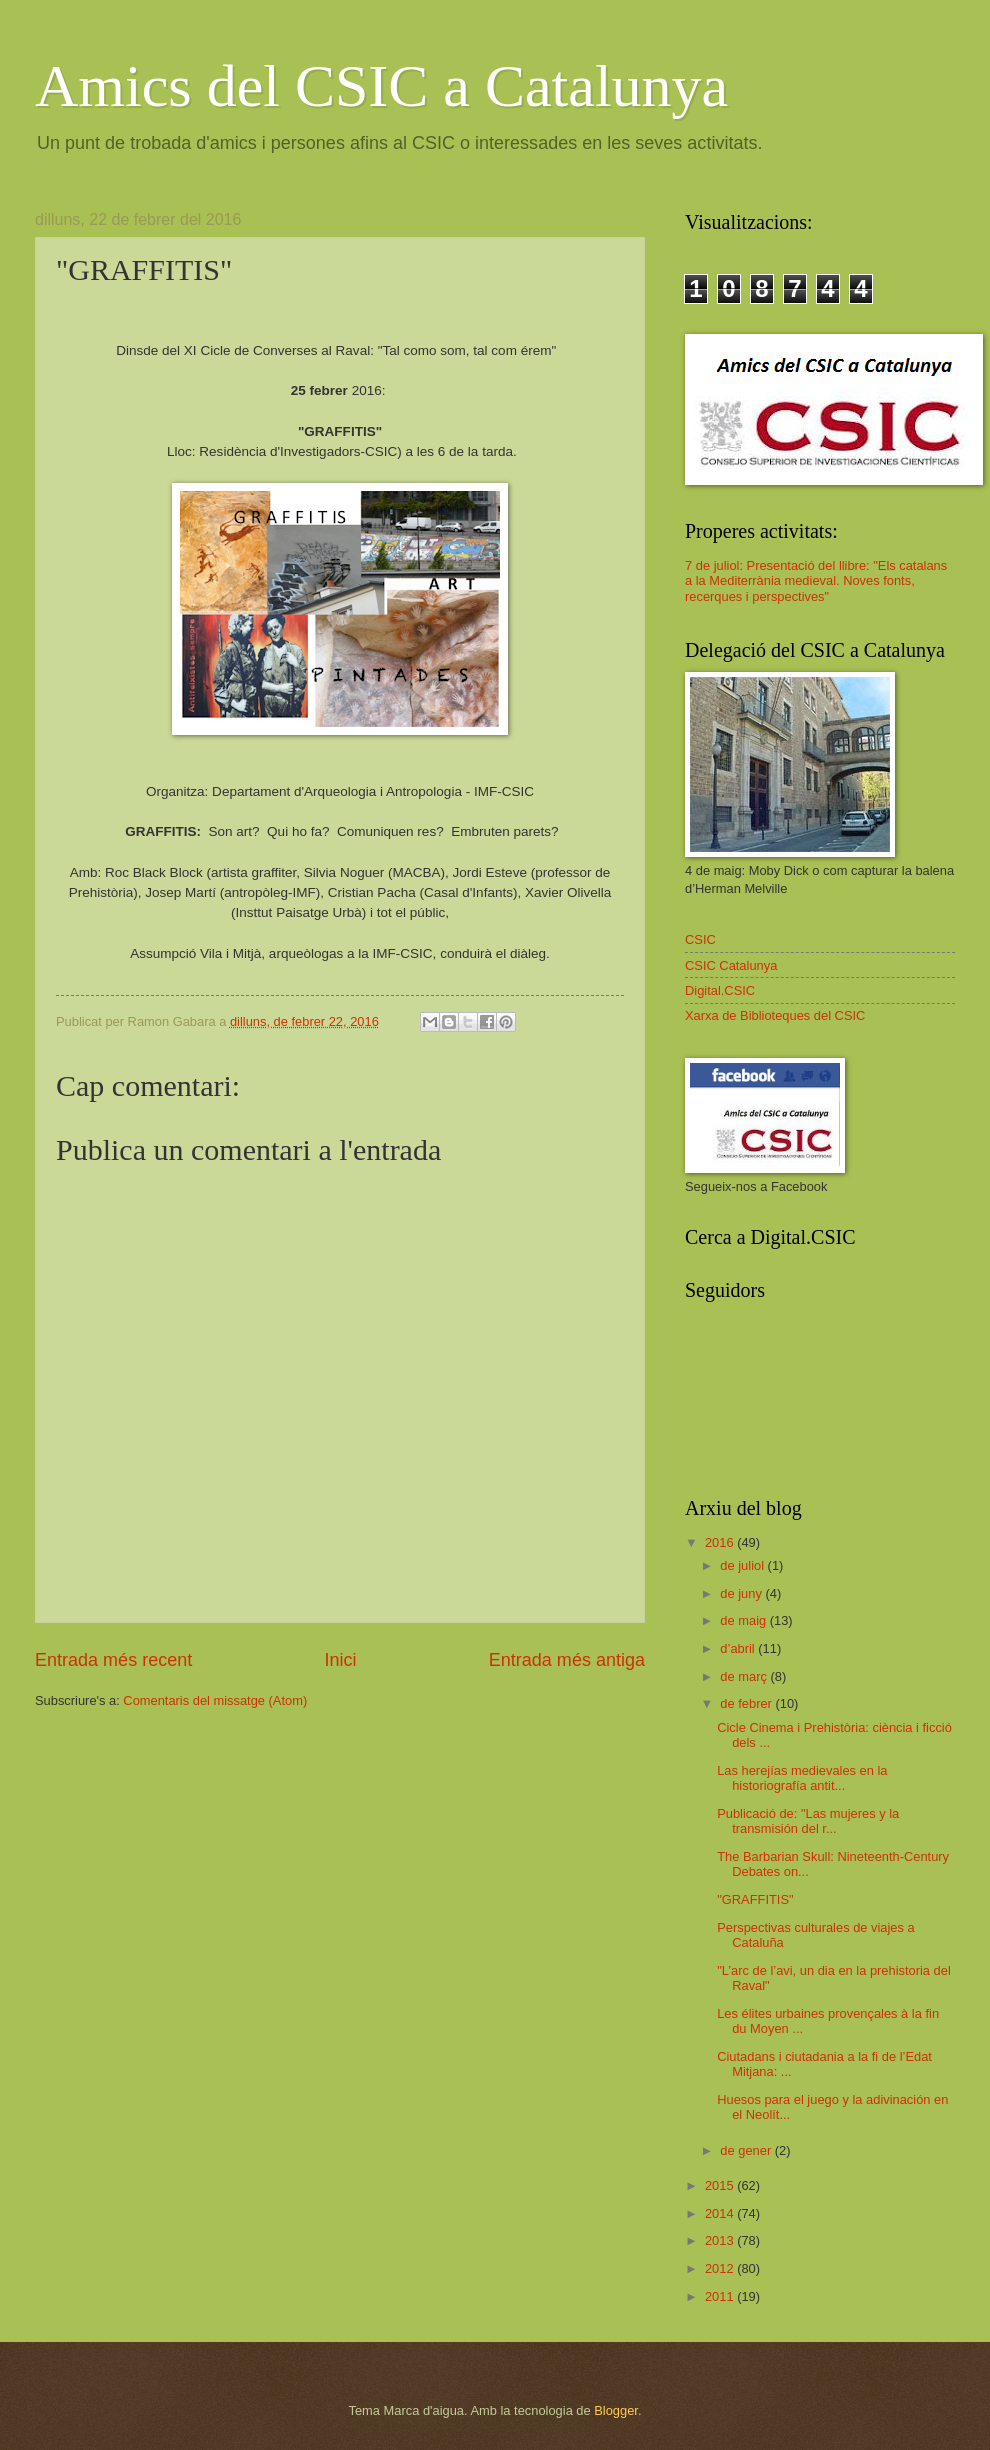  I want to click on de maig, so click(744, 1620).